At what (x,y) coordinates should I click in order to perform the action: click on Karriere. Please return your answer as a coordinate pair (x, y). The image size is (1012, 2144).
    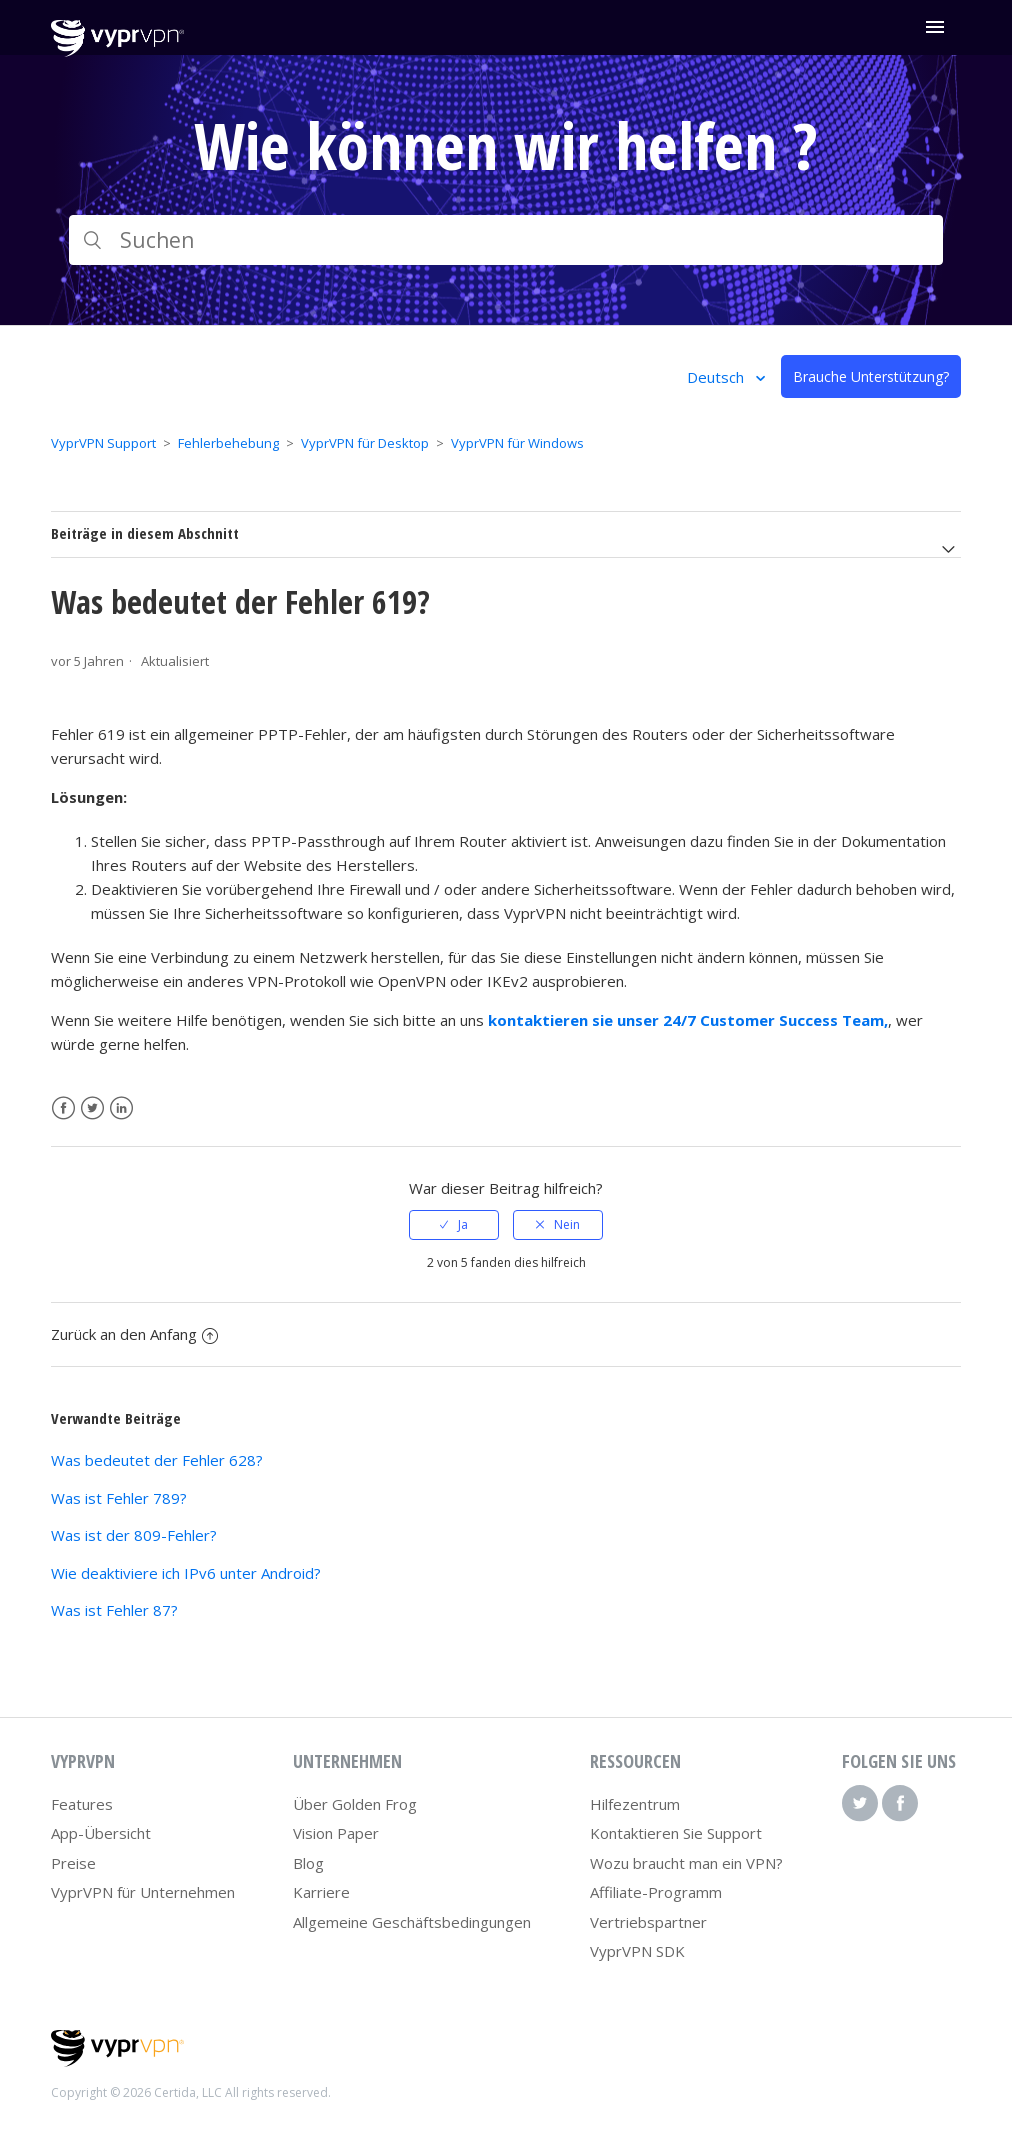
    Looking at the image, I should click on (321, 1892).